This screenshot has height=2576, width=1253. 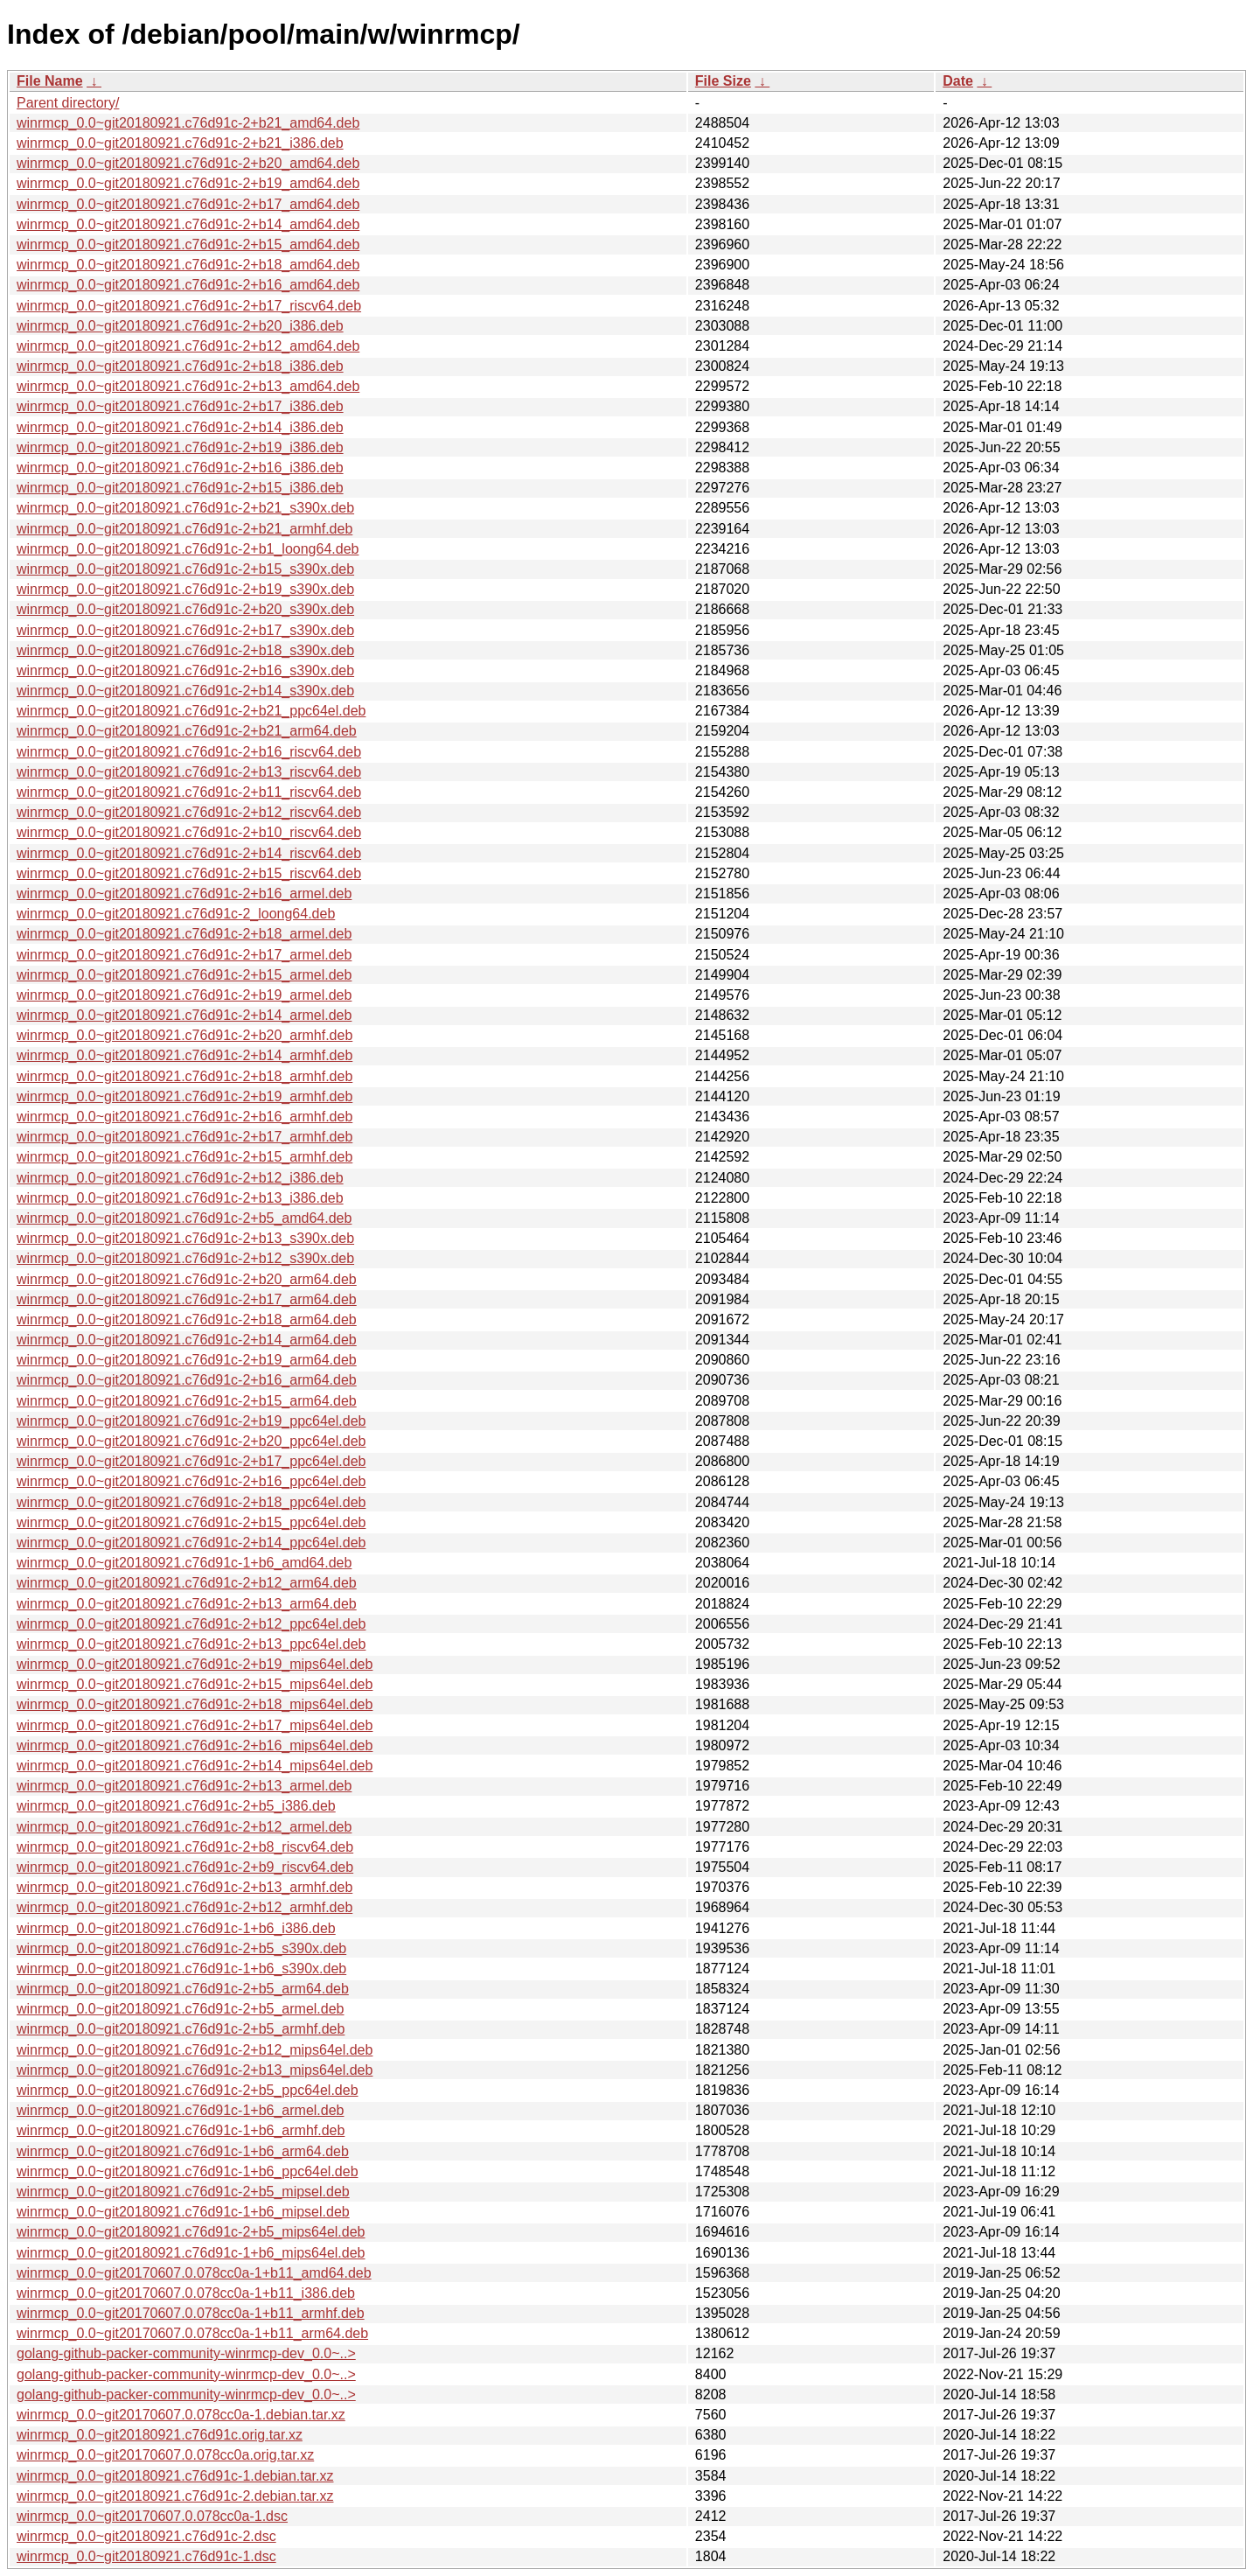 I want to click on winrmcp_0.0~git20180921.c76d91c-2+b15_armel.deb, so click(x=184, y=974).